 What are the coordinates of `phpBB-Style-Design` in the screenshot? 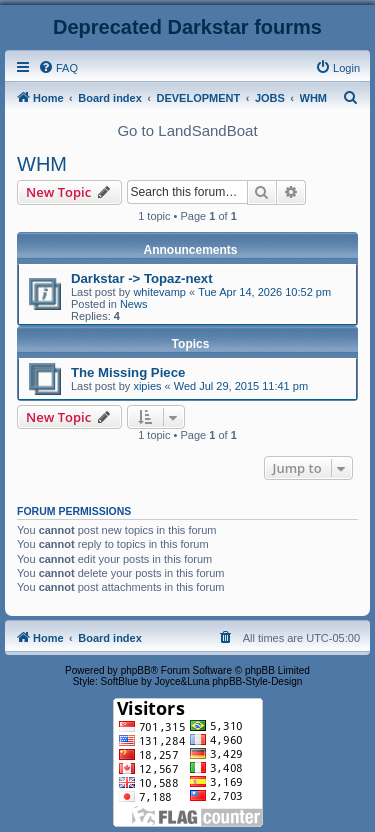 It's located at (257, 681).